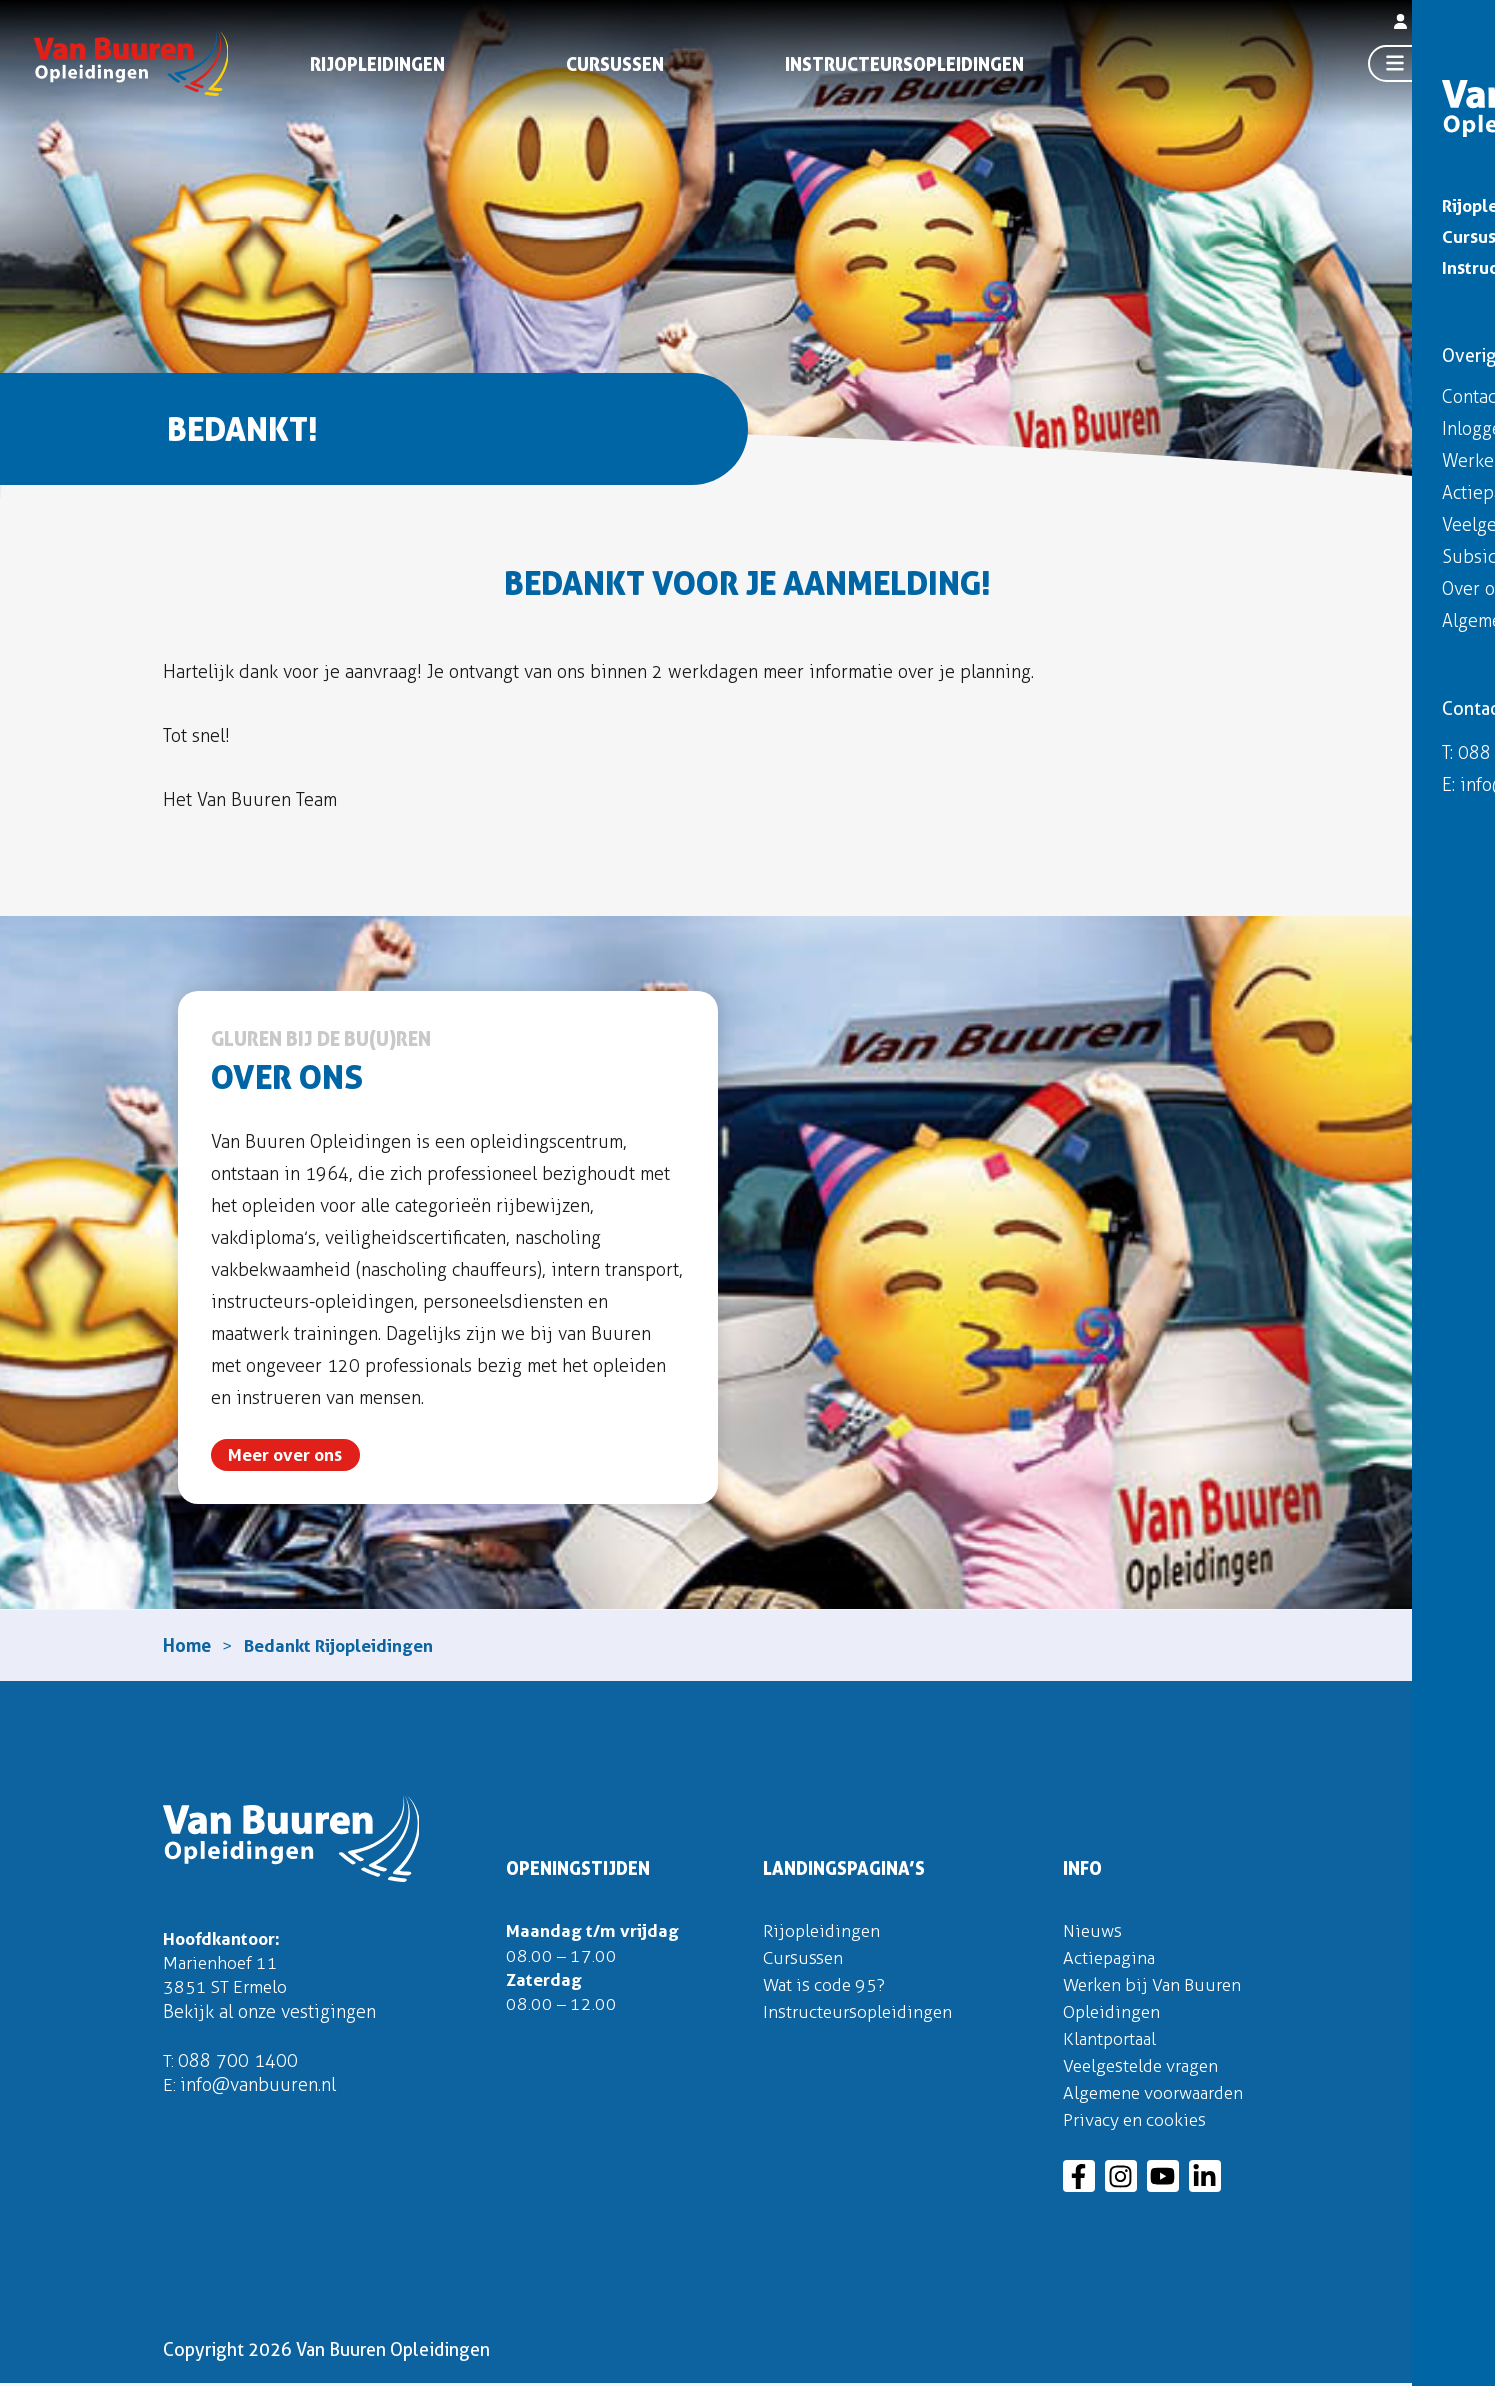 This screenshot has width=1495, height=2386. I want to click on Privacy en cookies, so click(1137, 2122).